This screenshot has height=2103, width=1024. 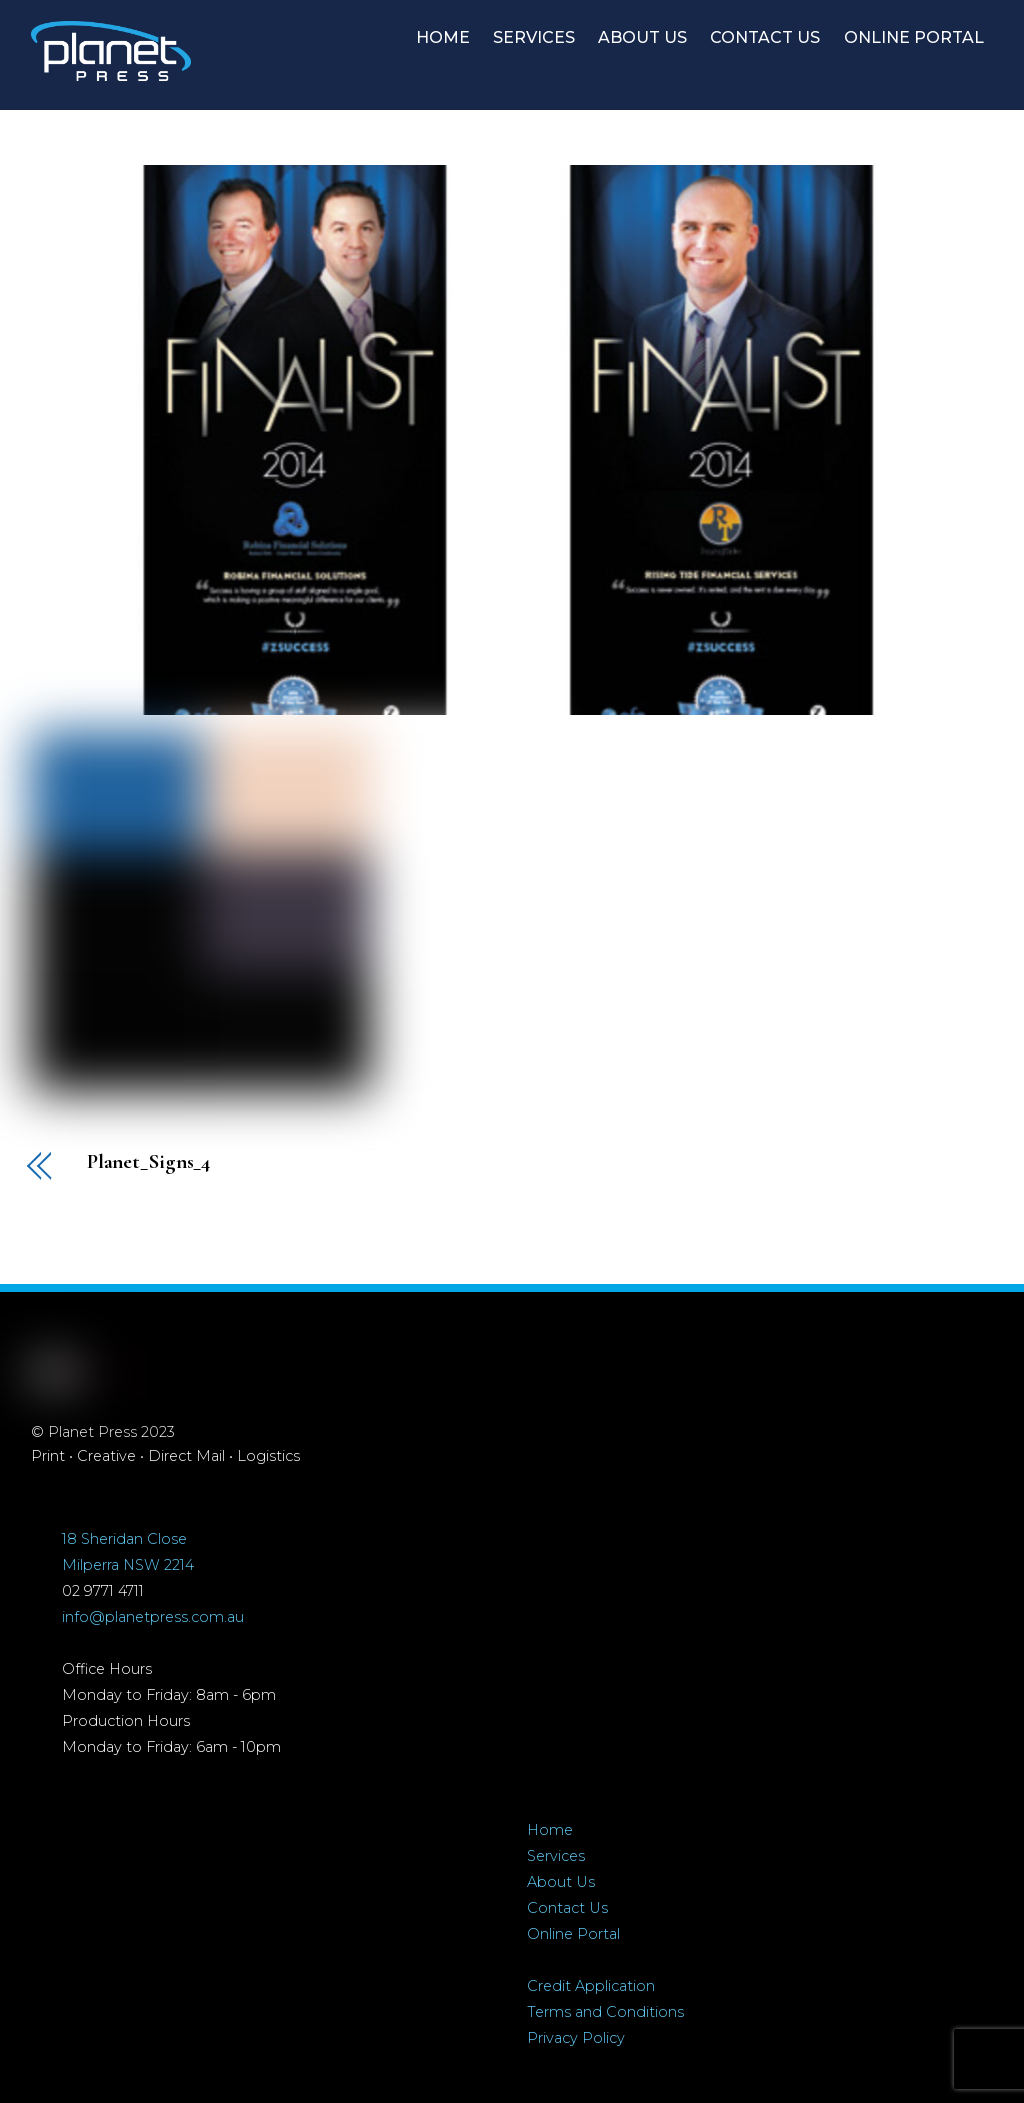 What do you see at coordinates (591, 1986) in the screenshot?
I see `Credit Application` at bounding box center [591, 1986].